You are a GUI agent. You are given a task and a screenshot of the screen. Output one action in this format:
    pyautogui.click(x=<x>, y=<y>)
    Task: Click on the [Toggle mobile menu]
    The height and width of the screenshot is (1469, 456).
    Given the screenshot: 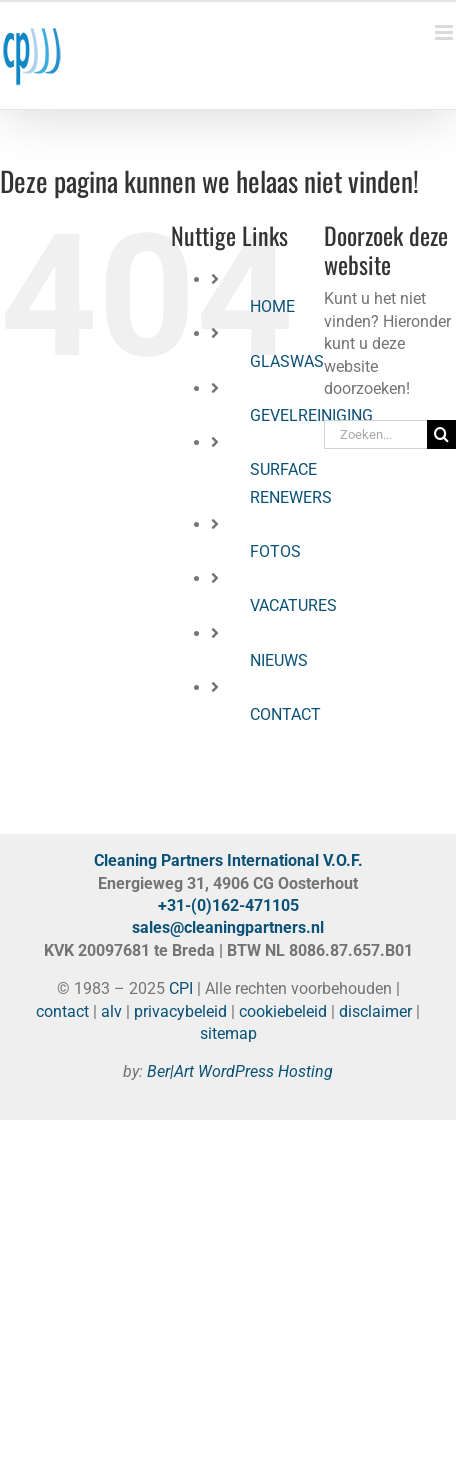 What is the action you would take?
    pyautogui.click(x=445, y=32)
    